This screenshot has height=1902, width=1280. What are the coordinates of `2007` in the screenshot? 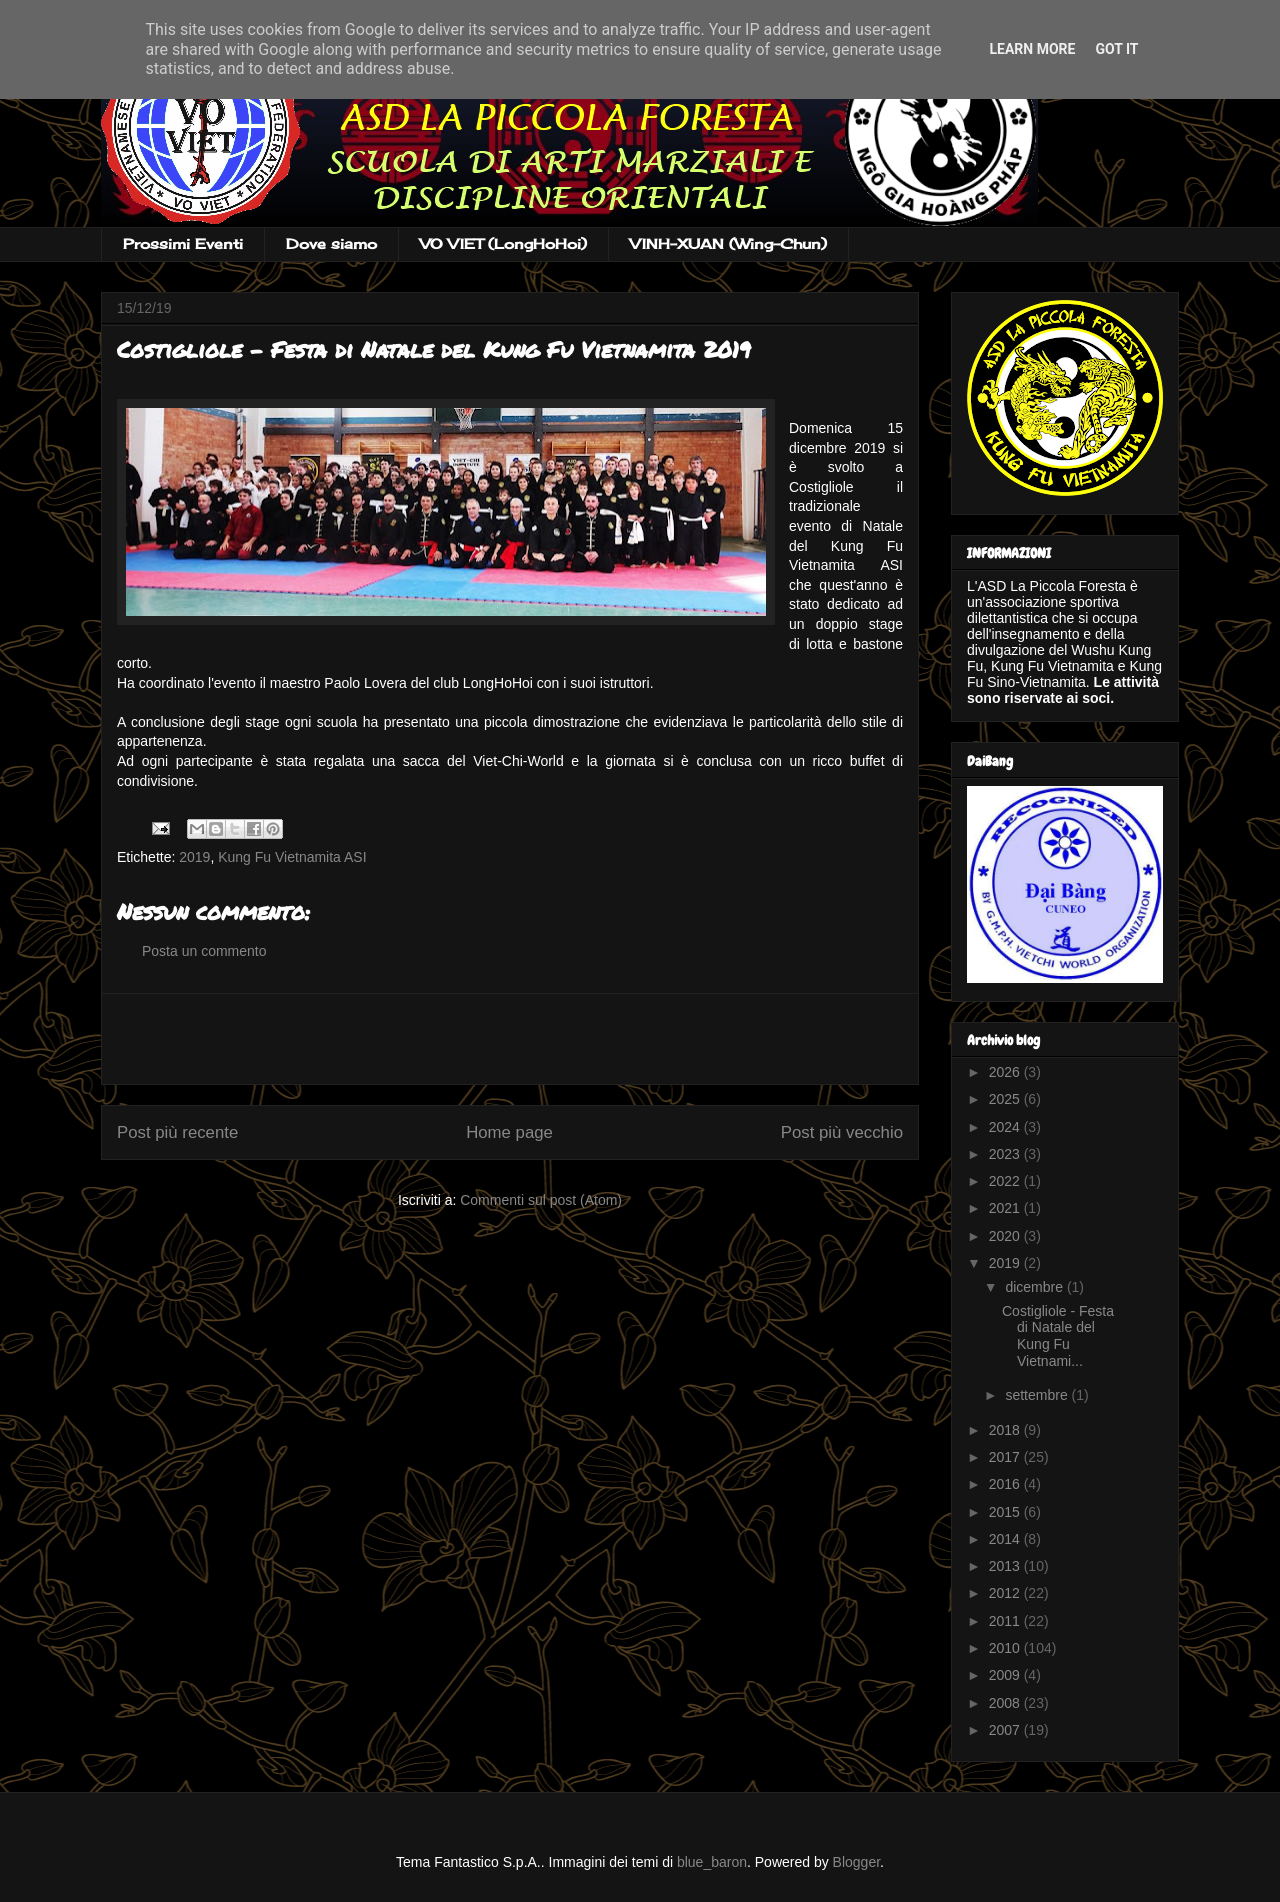 It's located at (1006, 1730).